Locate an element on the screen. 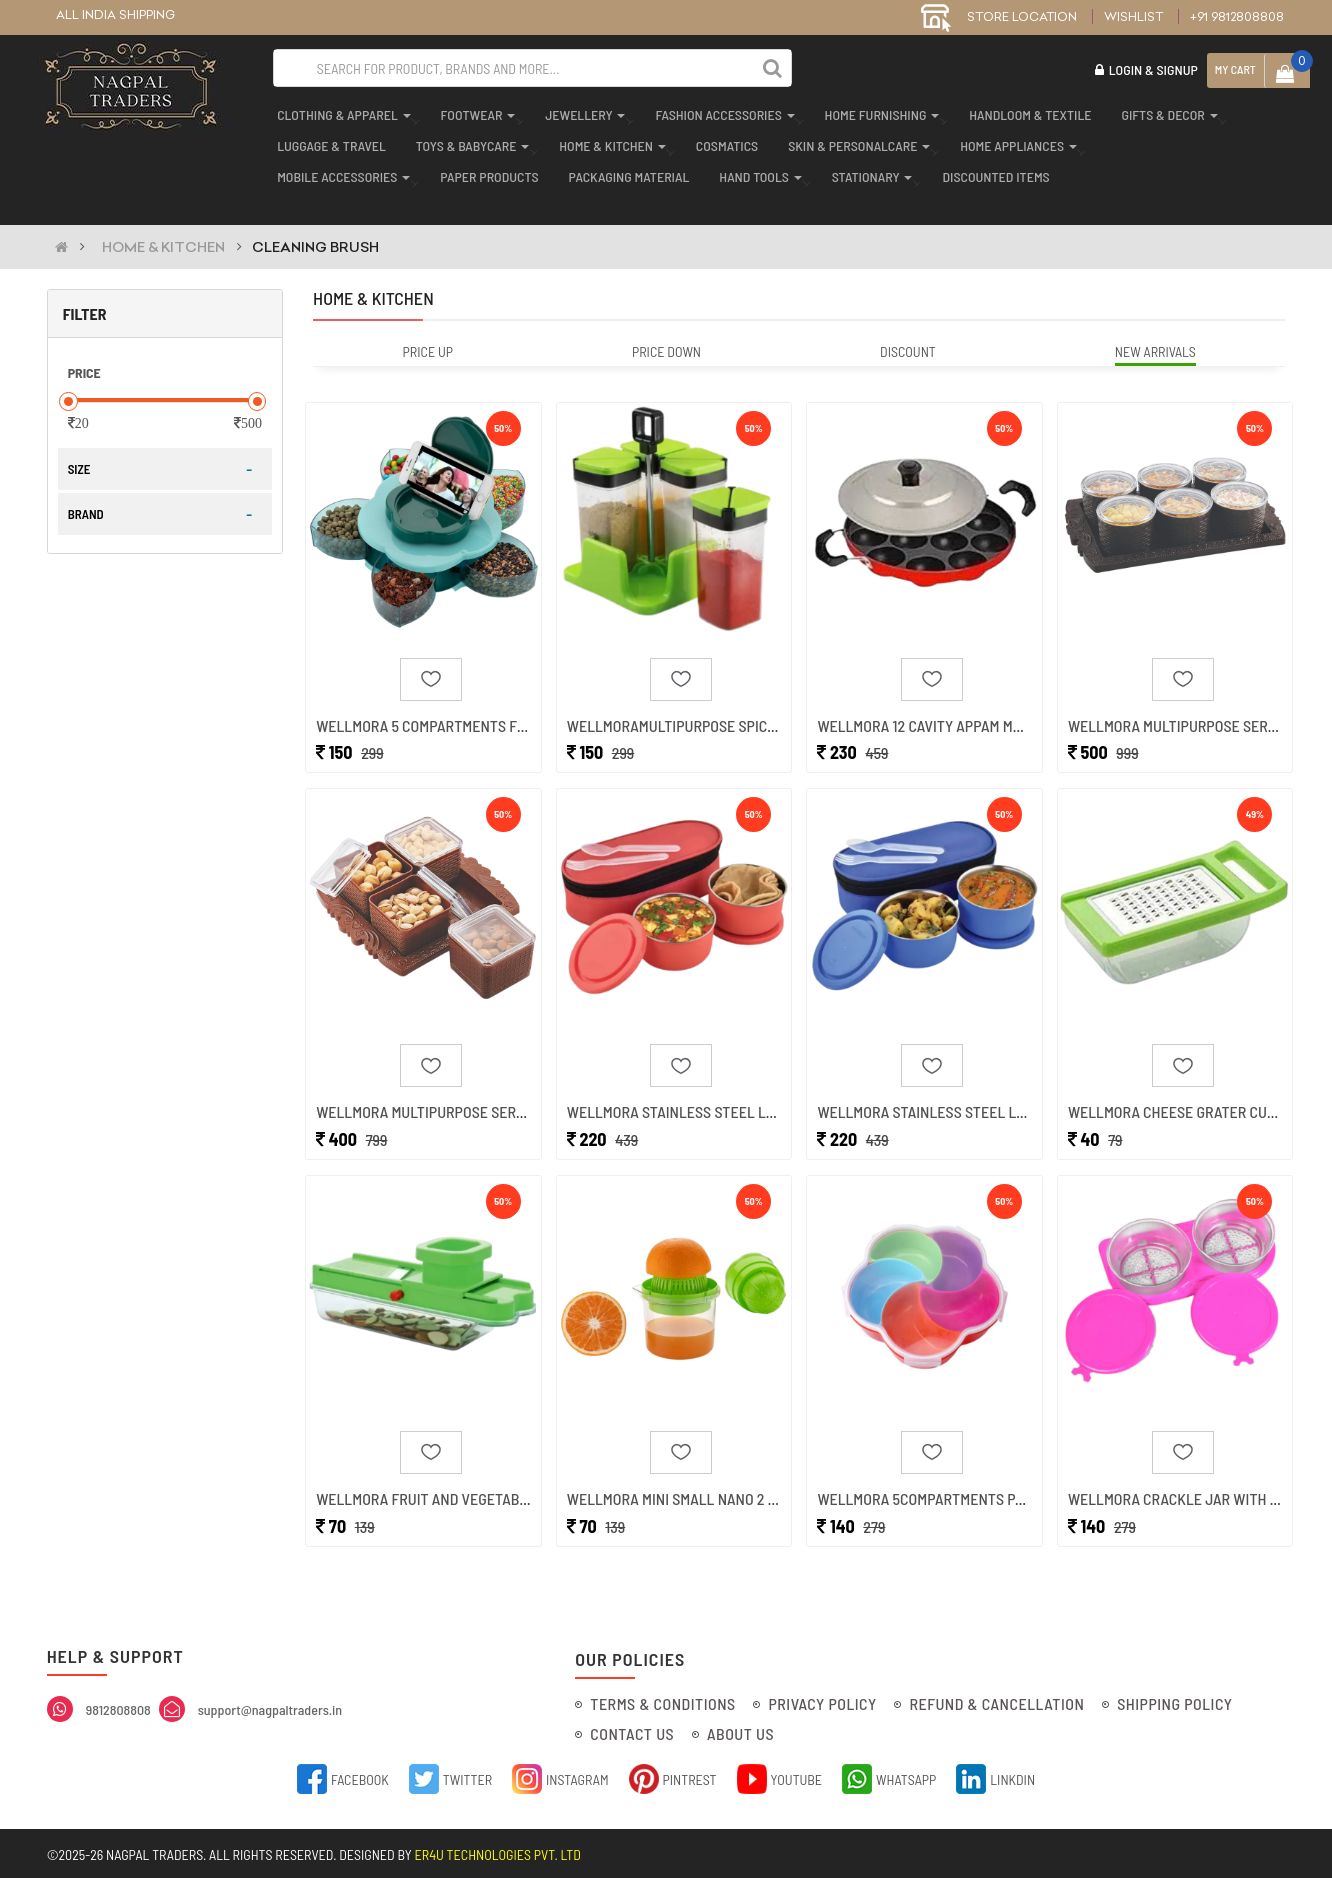 The image size is (1332, 1878). Wishlist is located at coordinates (1133, 16).